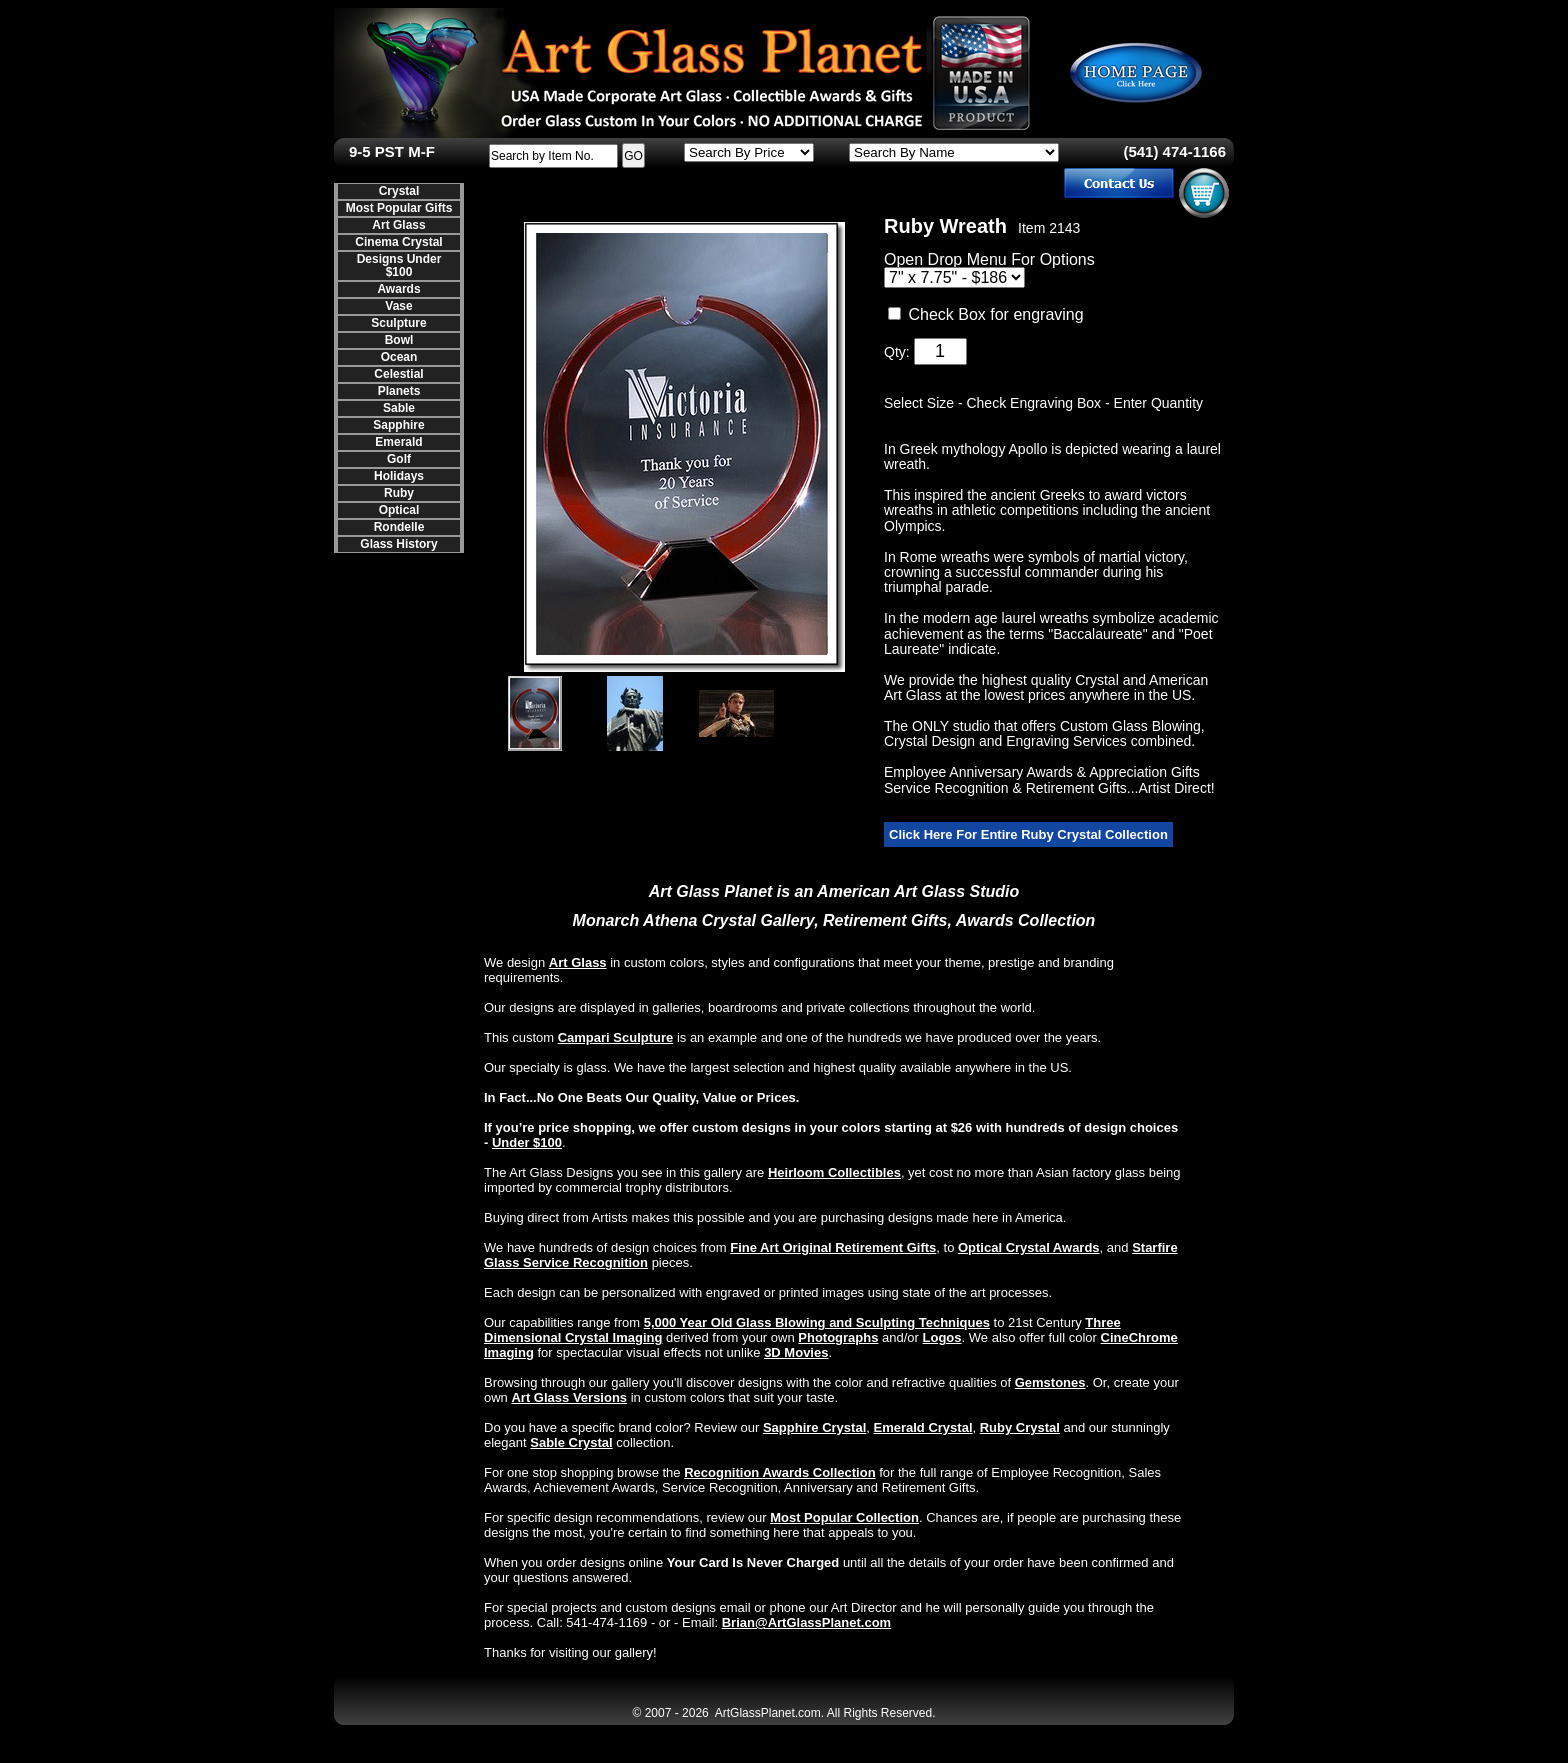 The width and height of the screenshot is (1568, 1763). What do you see at coordinates (1020, 1427) in the screenshot?
I see `Ruby Crystal` at bounding box center [1020, 1427].